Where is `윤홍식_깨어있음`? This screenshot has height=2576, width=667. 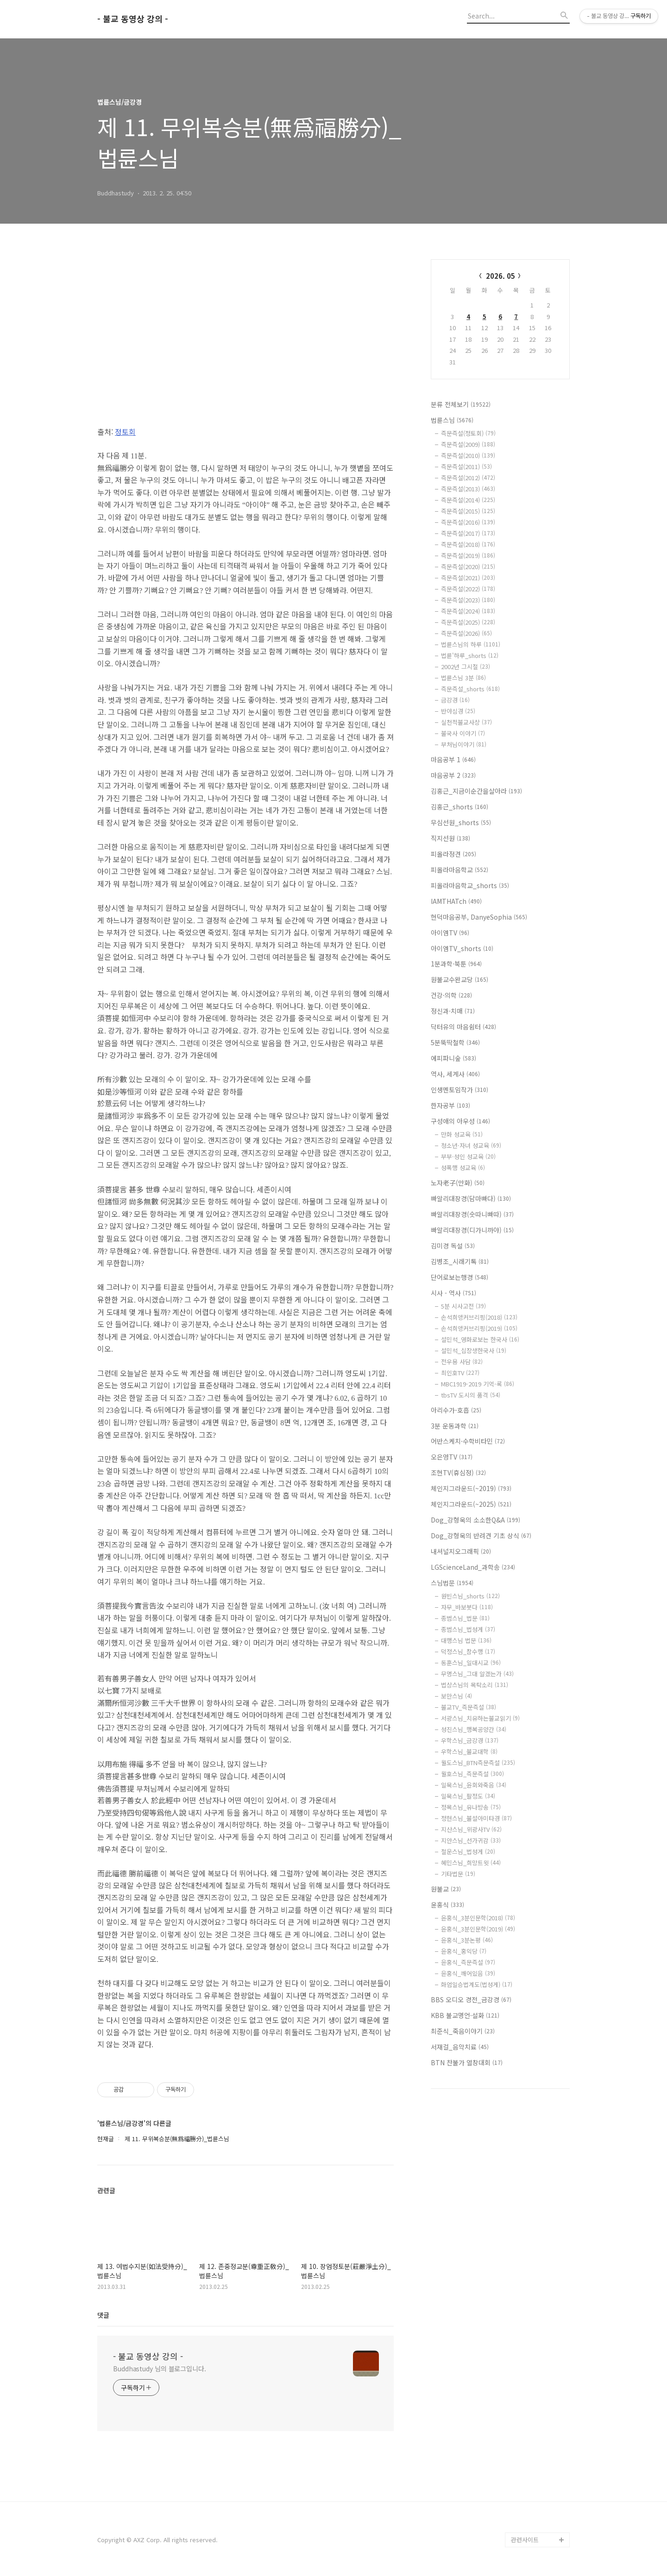 윤홍식_깨어있음 is located at coordinates (468, 1973).